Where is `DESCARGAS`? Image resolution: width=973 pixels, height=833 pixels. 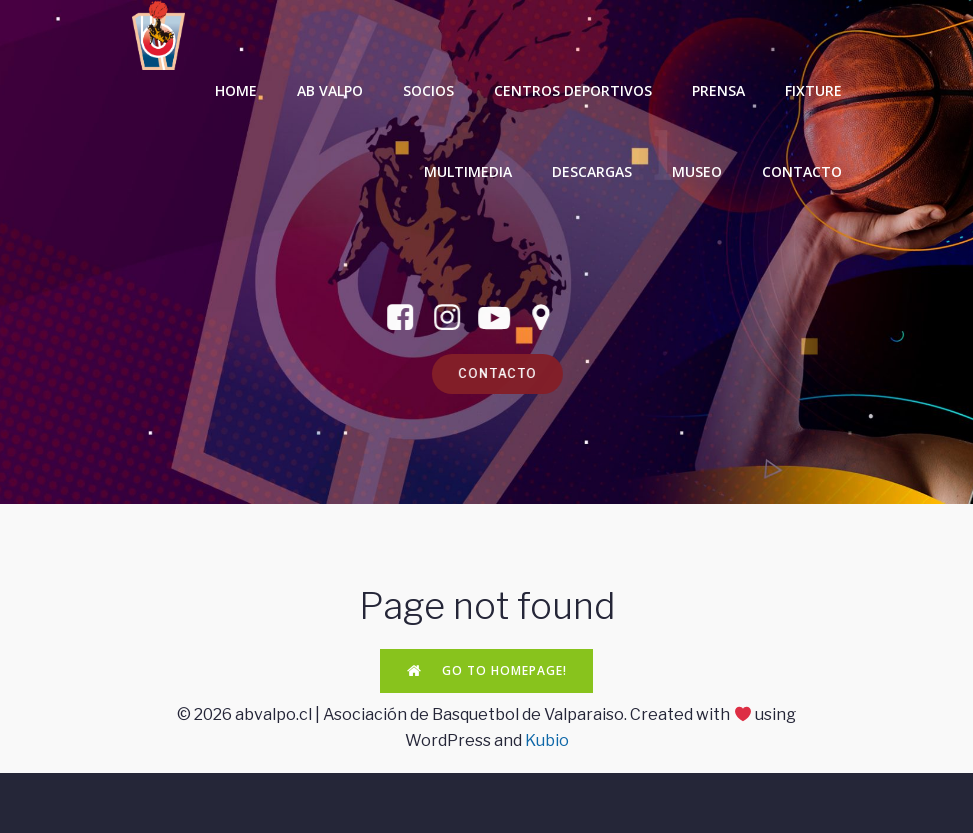 DESCARGAS is located at coordinates (592, 171).